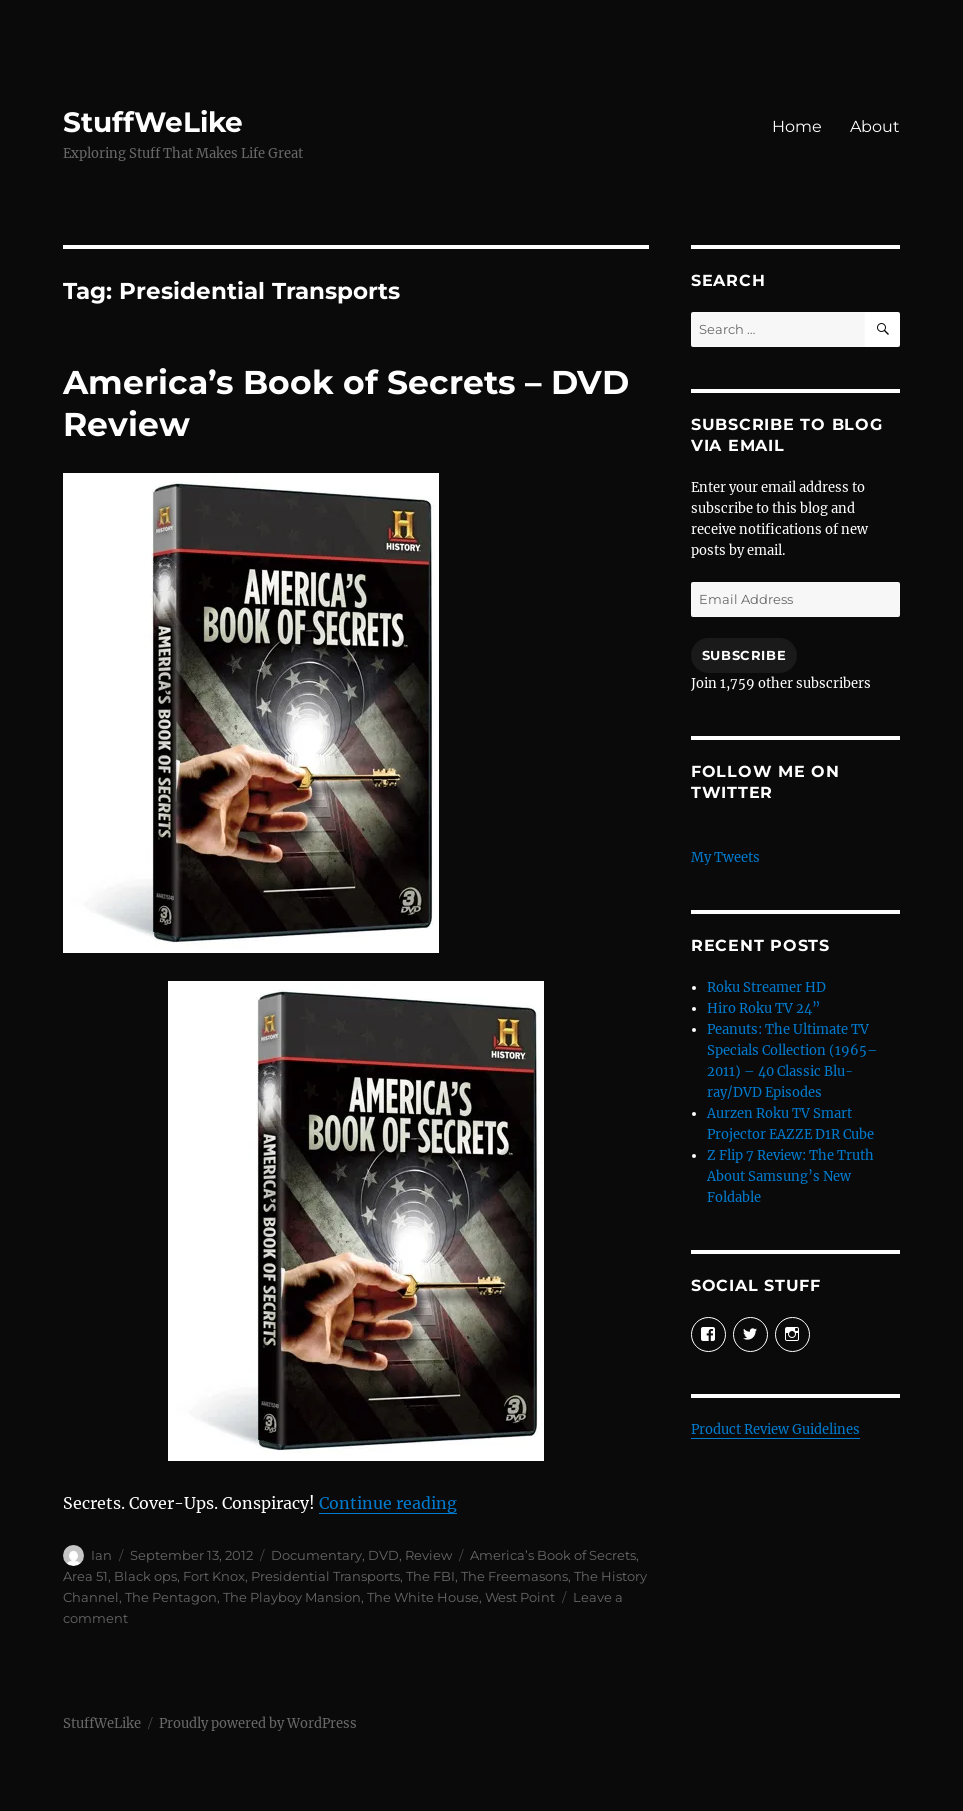 Image resolution: width=963 pixels, height=1811 pixels. Describe the element at coordinates (388, 1503) in the screenshot. I see `Continue reading` at that location.